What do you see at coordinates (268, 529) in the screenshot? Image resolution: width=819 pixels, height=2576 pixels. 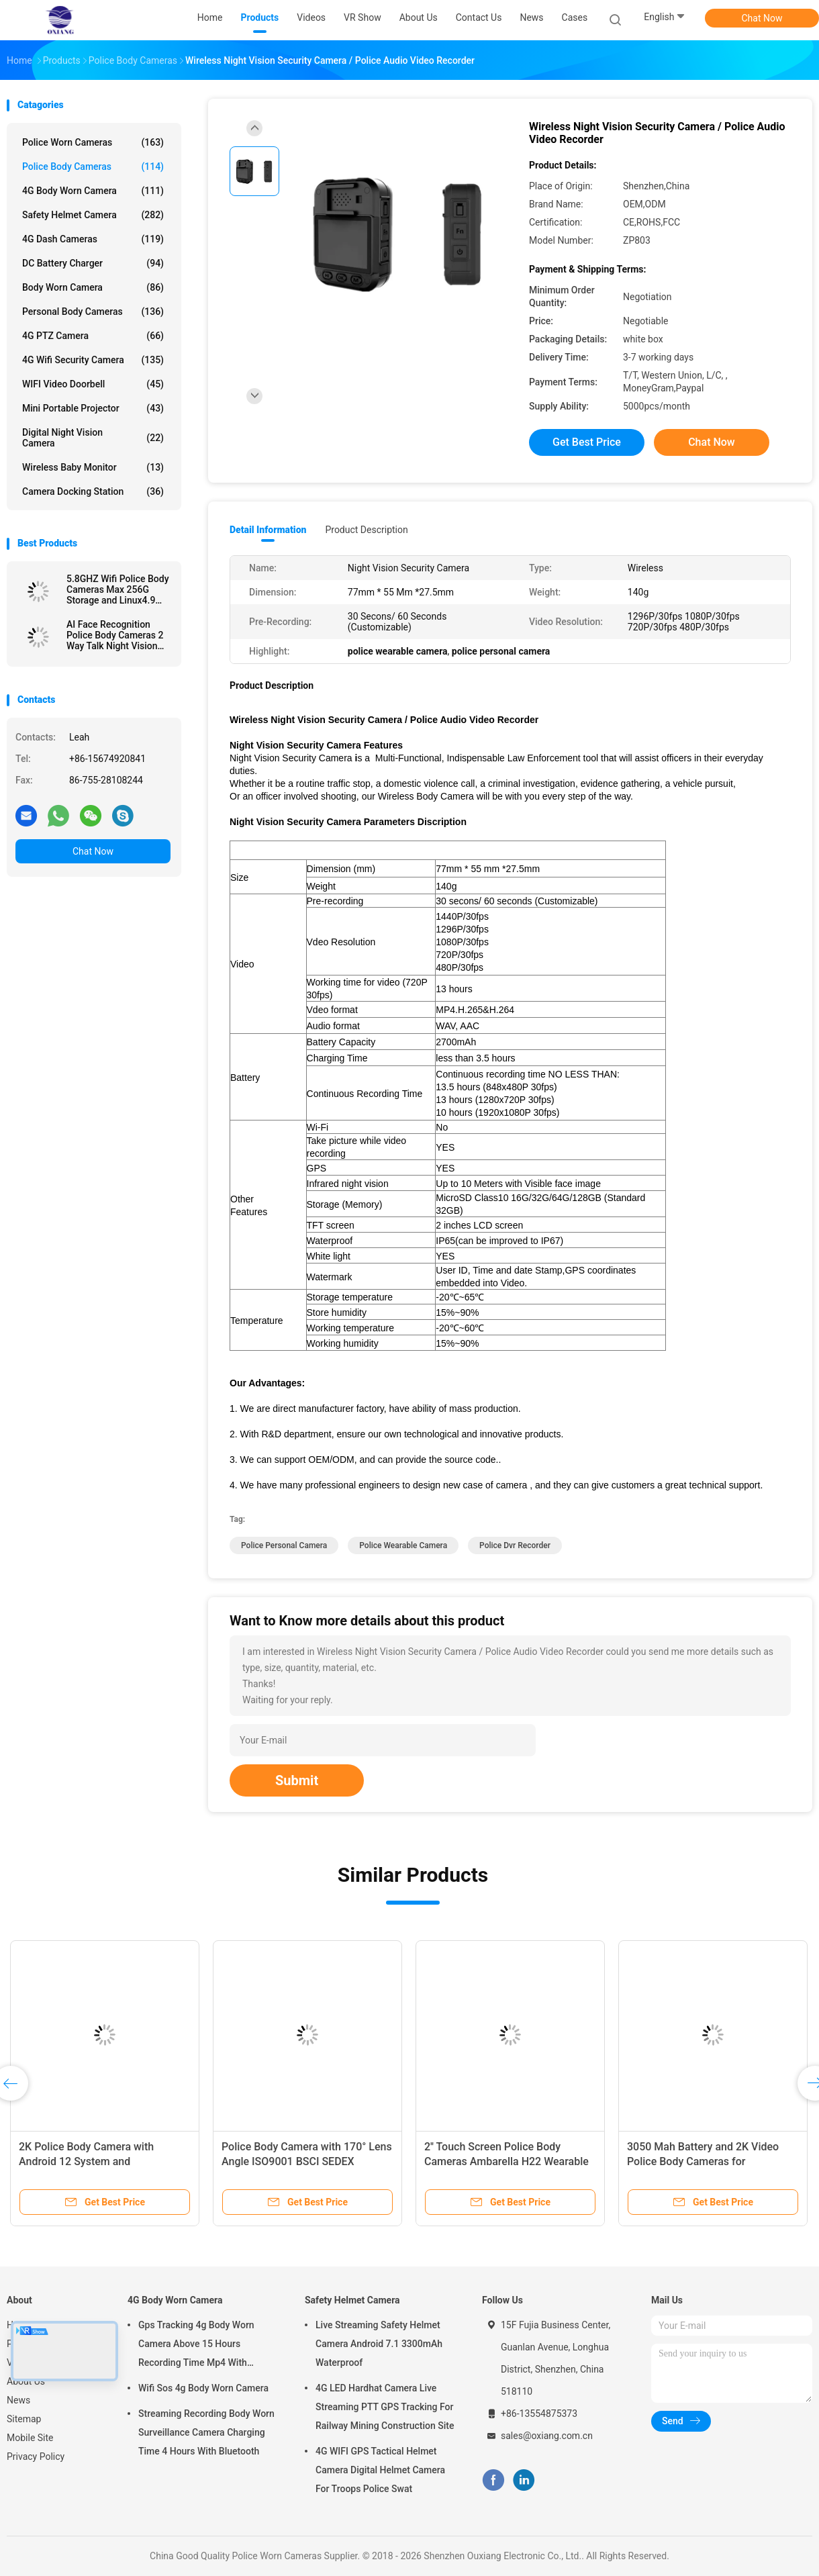 I see `Detail Information` at bounding box center [268, 529].